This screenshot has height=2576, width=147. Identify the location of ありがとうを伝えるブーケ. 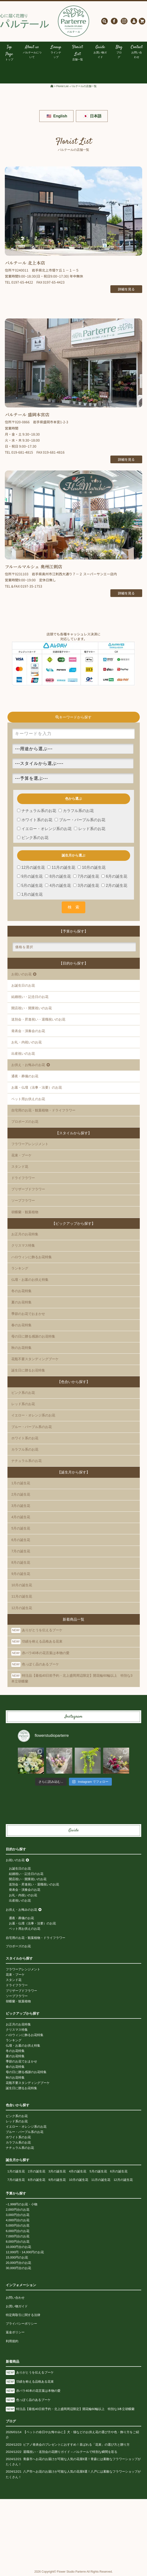
(36, 1631).